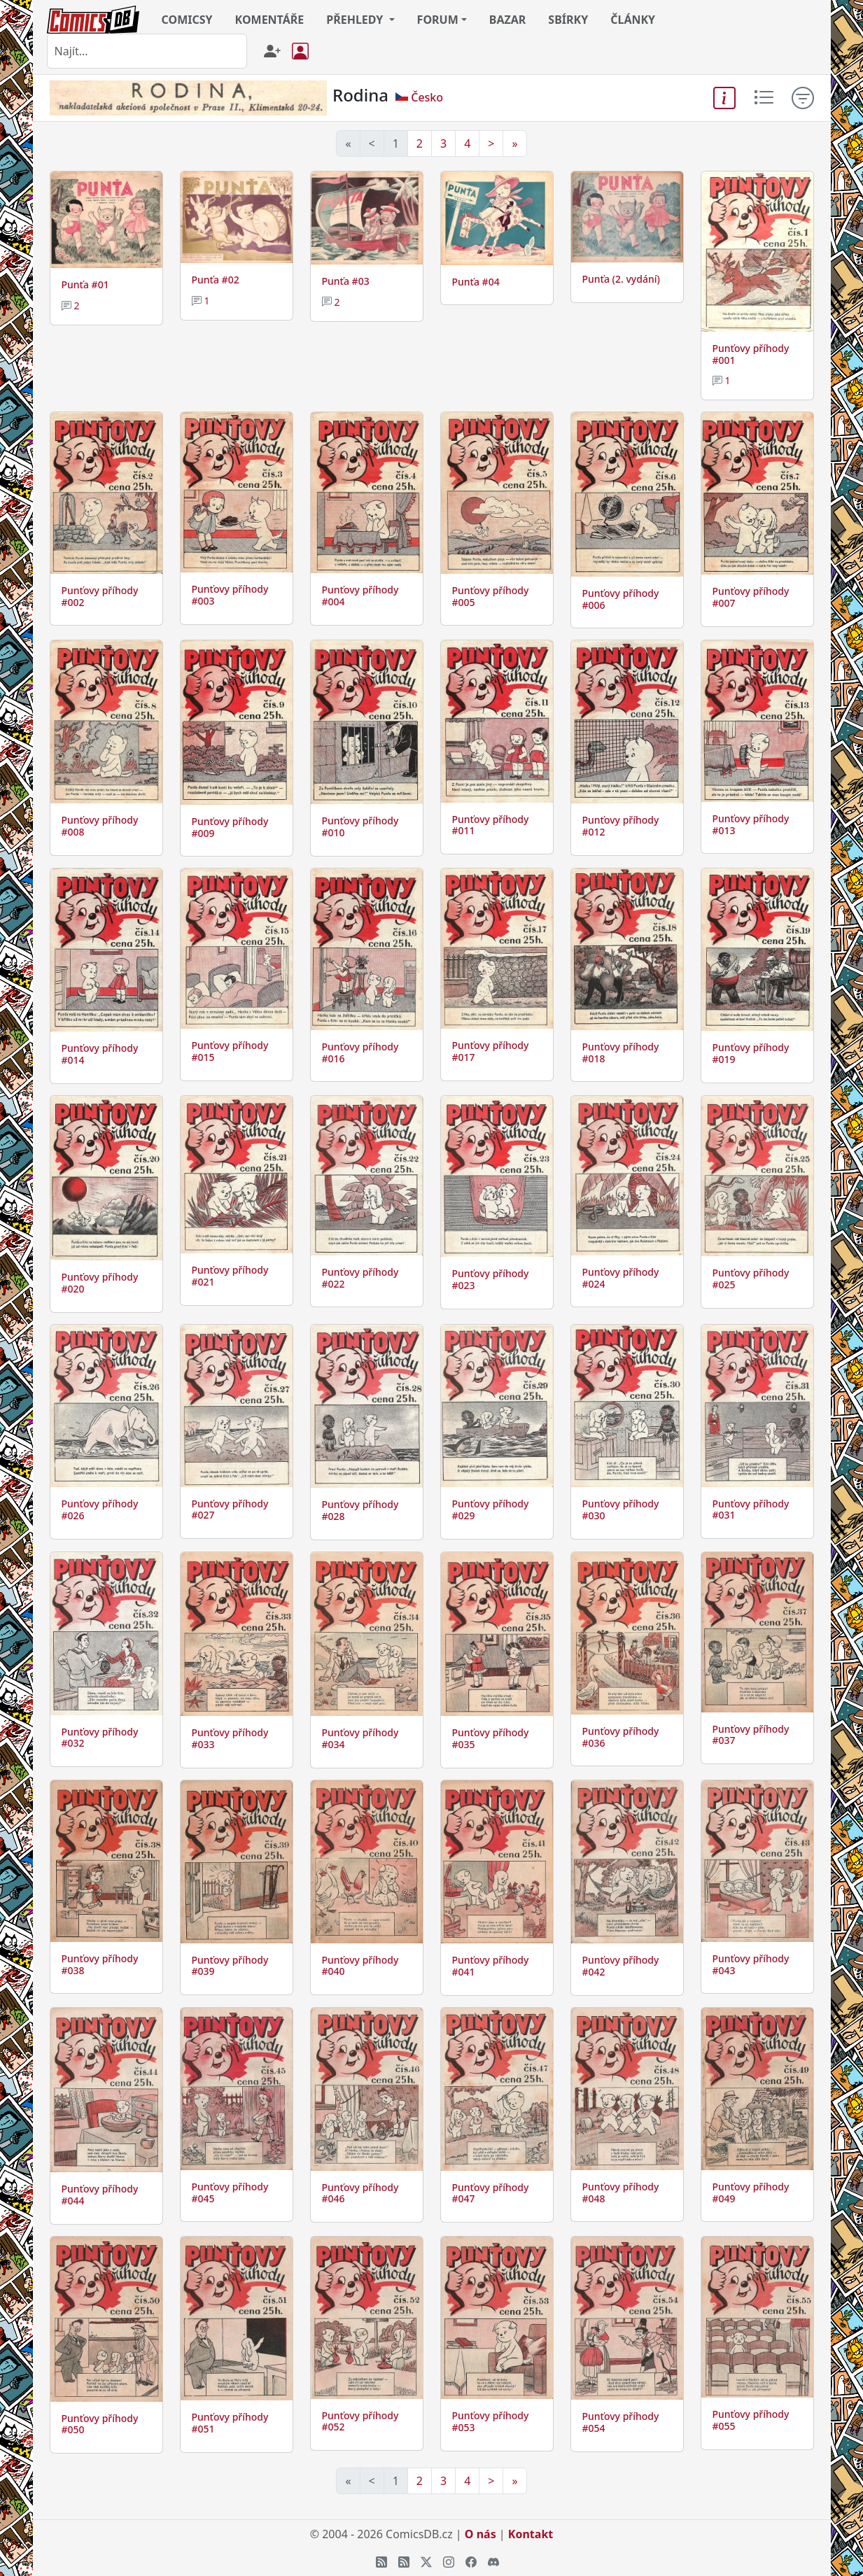 The height and width of the screenshot is (2576, 863). What do you see at coordinates (356, 19) in the screenshot?
I see `PŘEHLEDY [button]` at bounding box center [356, 19].